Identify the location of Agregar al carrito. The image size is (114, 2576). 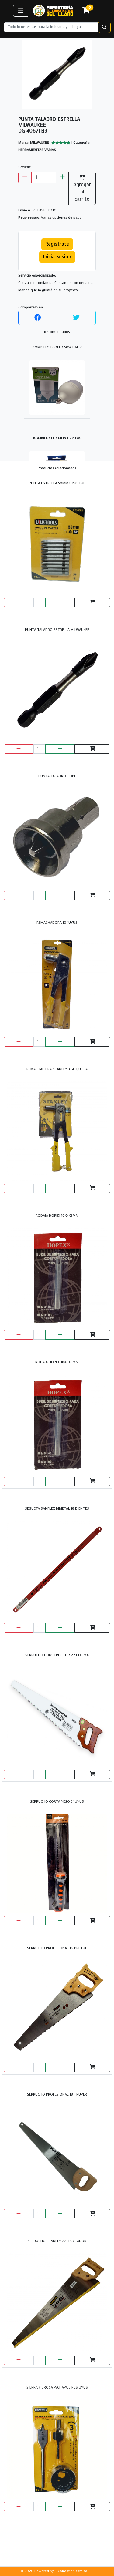
(82, 188).